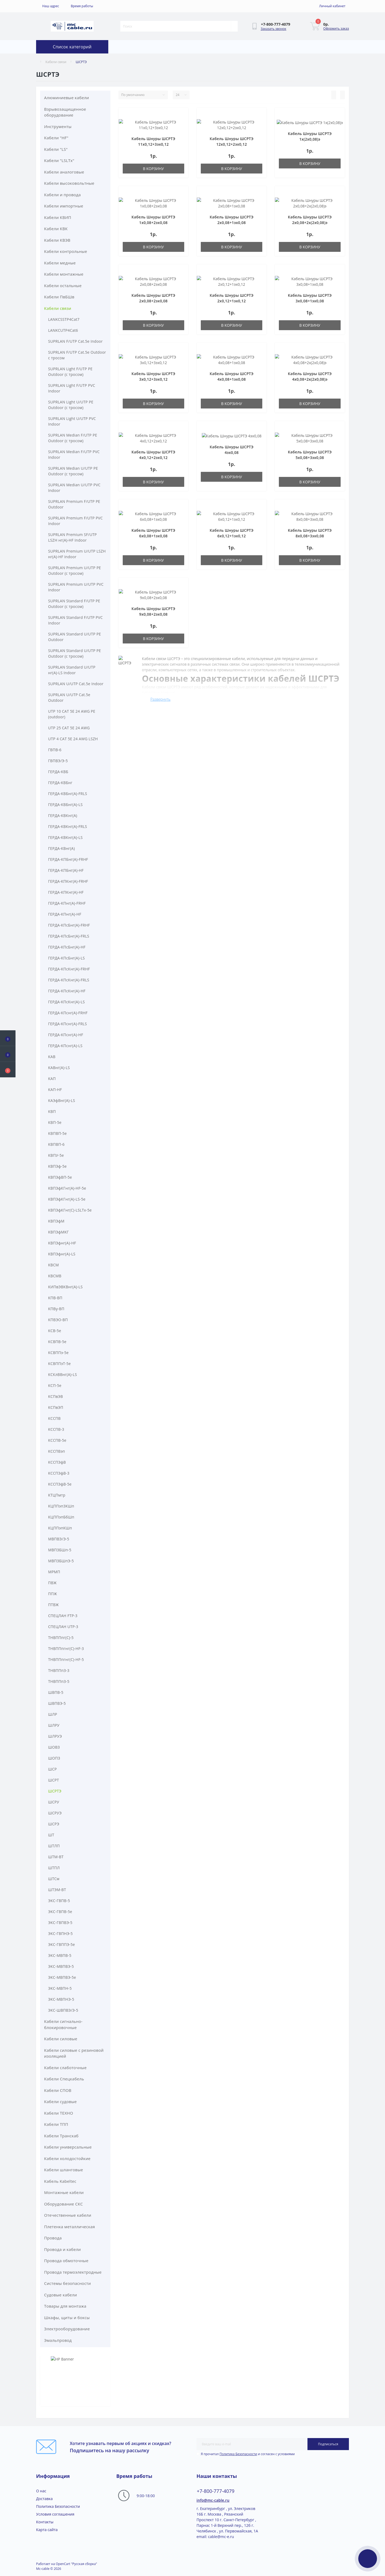  What do you see at coordinates (54, 1791) in the screenshot?
I see `ШСРТЭ` at bounding box center [54, 1791].